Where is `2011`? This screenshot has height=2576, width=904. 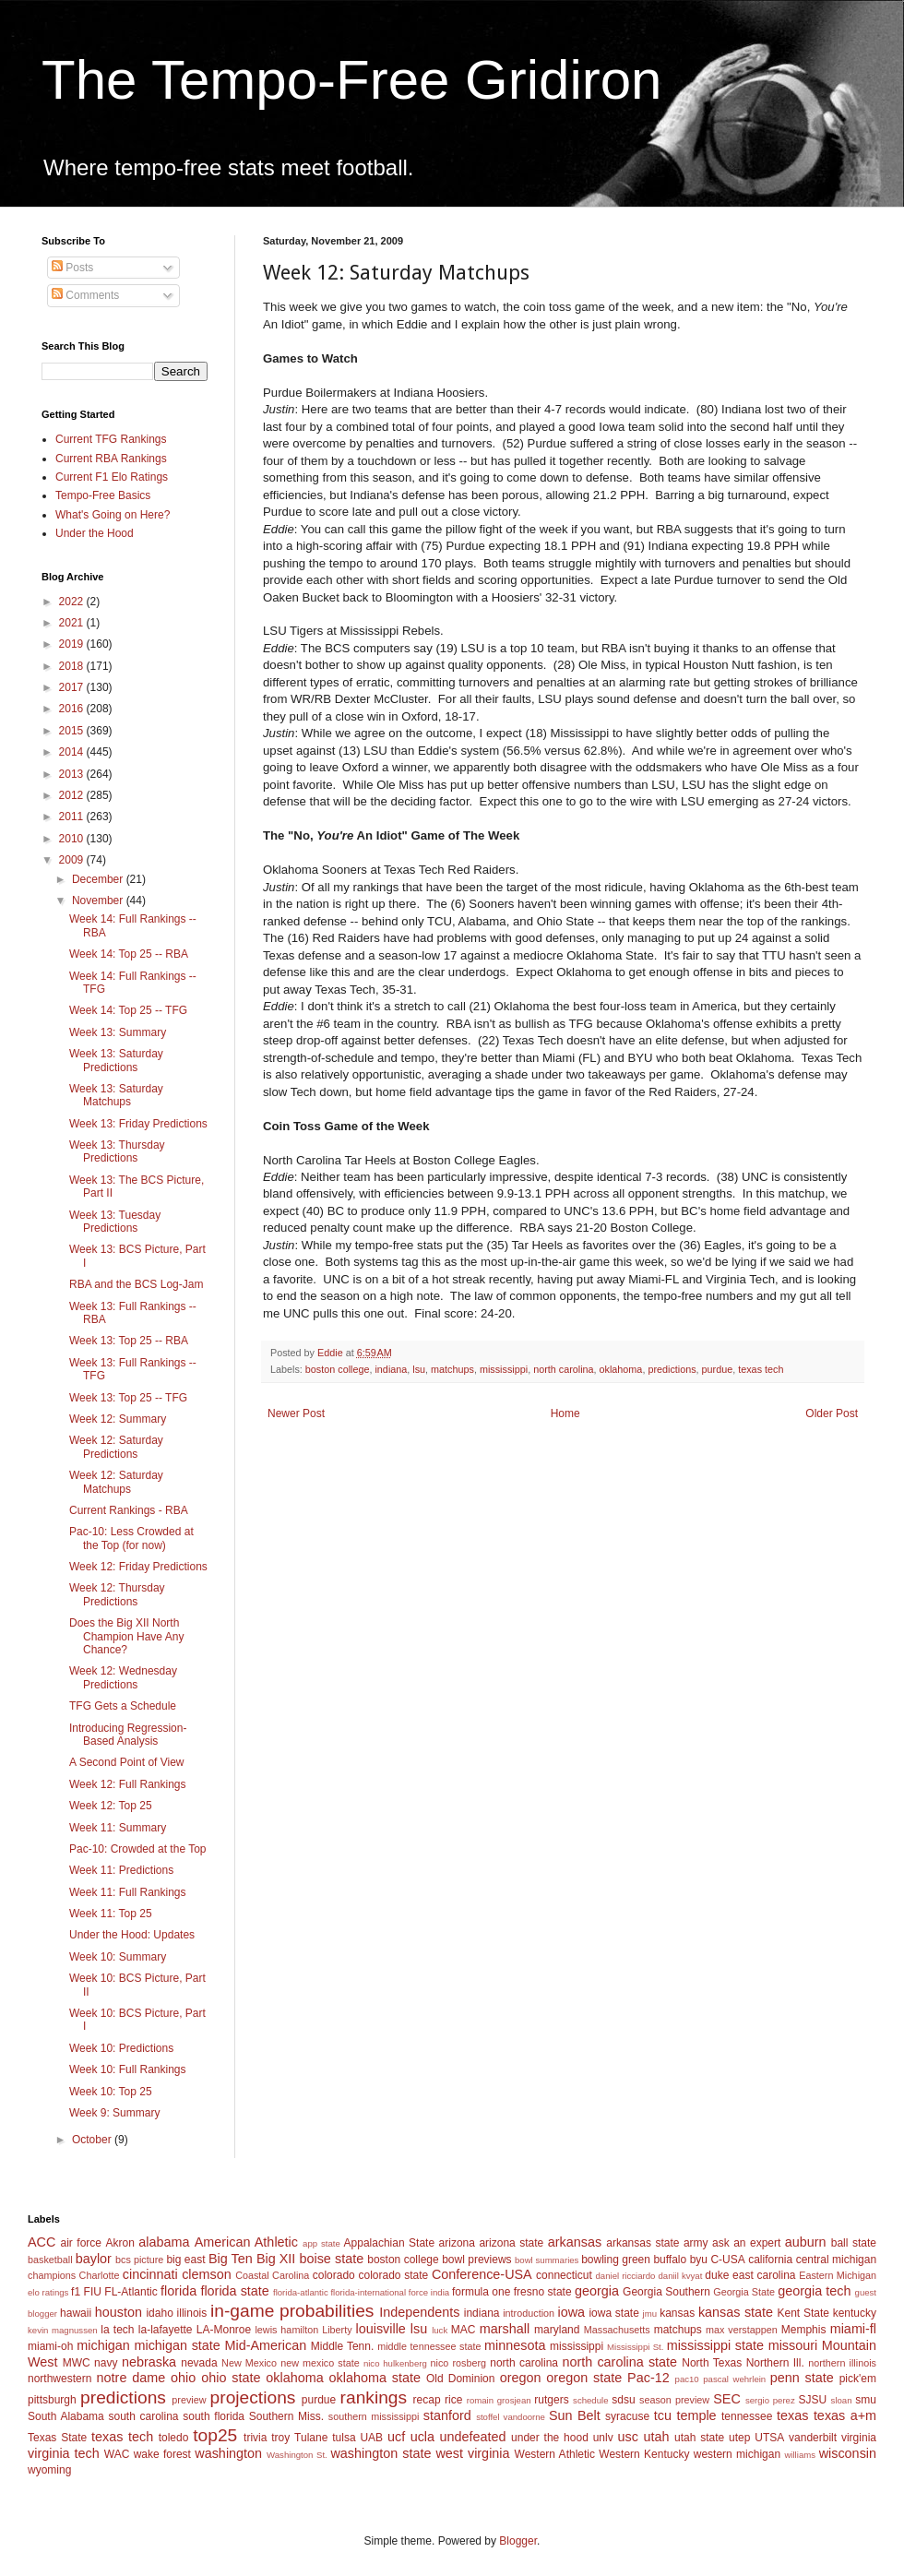
2011 is located at coordinates (73, 816).